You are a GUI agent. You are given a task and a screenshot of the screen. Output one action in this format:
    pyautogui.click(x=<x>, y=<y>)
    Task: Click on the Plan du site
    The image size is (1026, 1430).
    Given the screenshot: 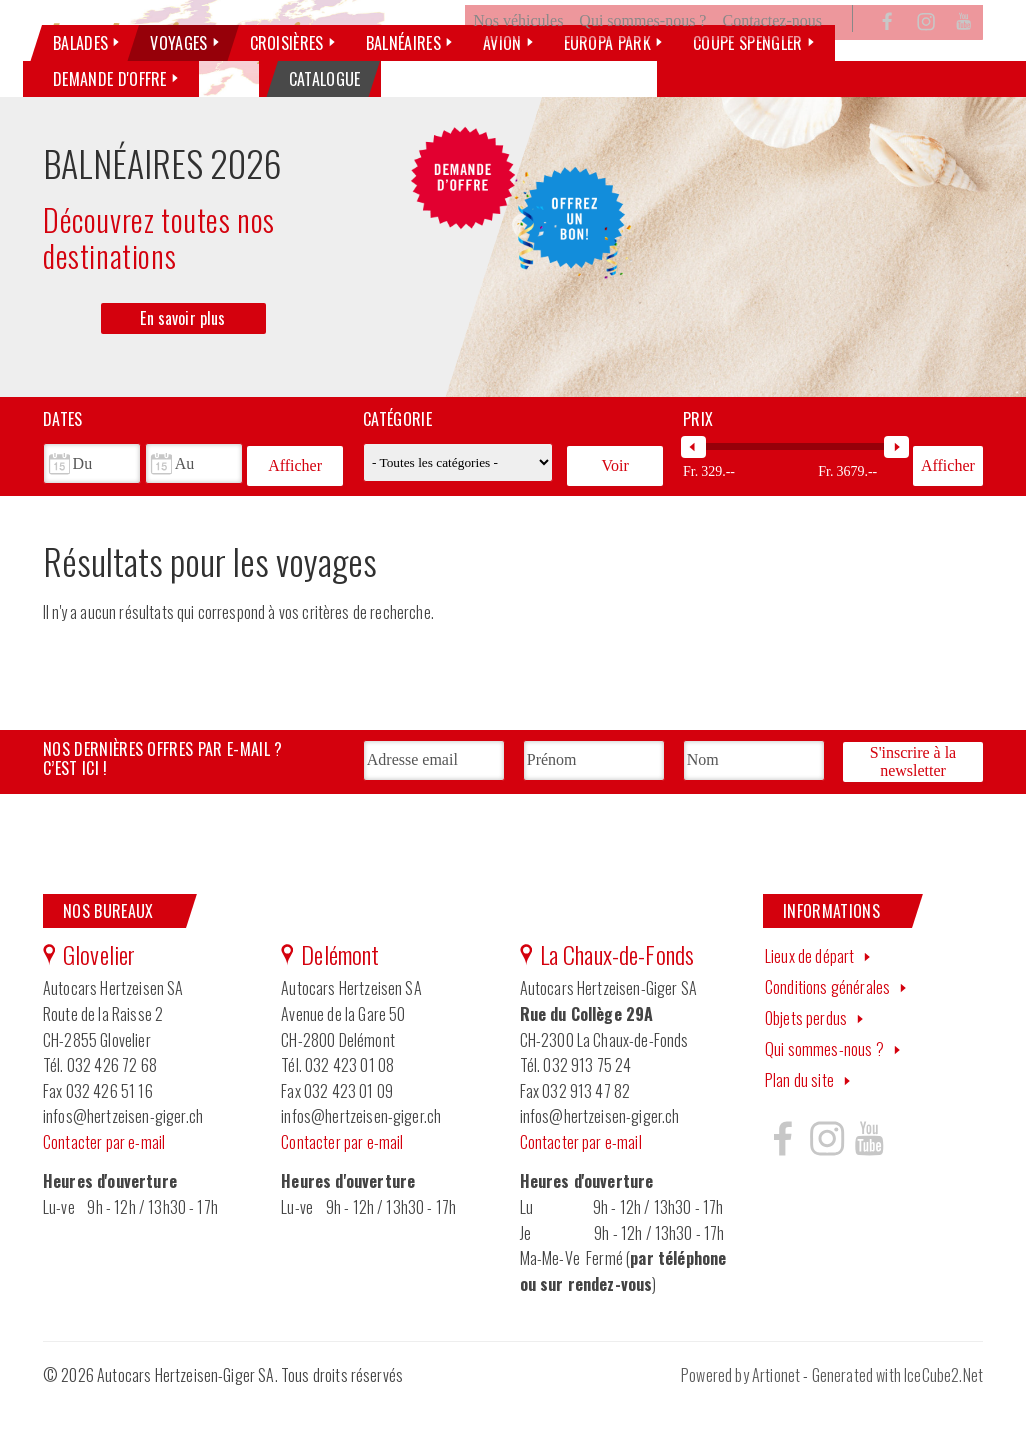 What is the action you would take?
    pyautogui.click(x=799, y=1107)
    